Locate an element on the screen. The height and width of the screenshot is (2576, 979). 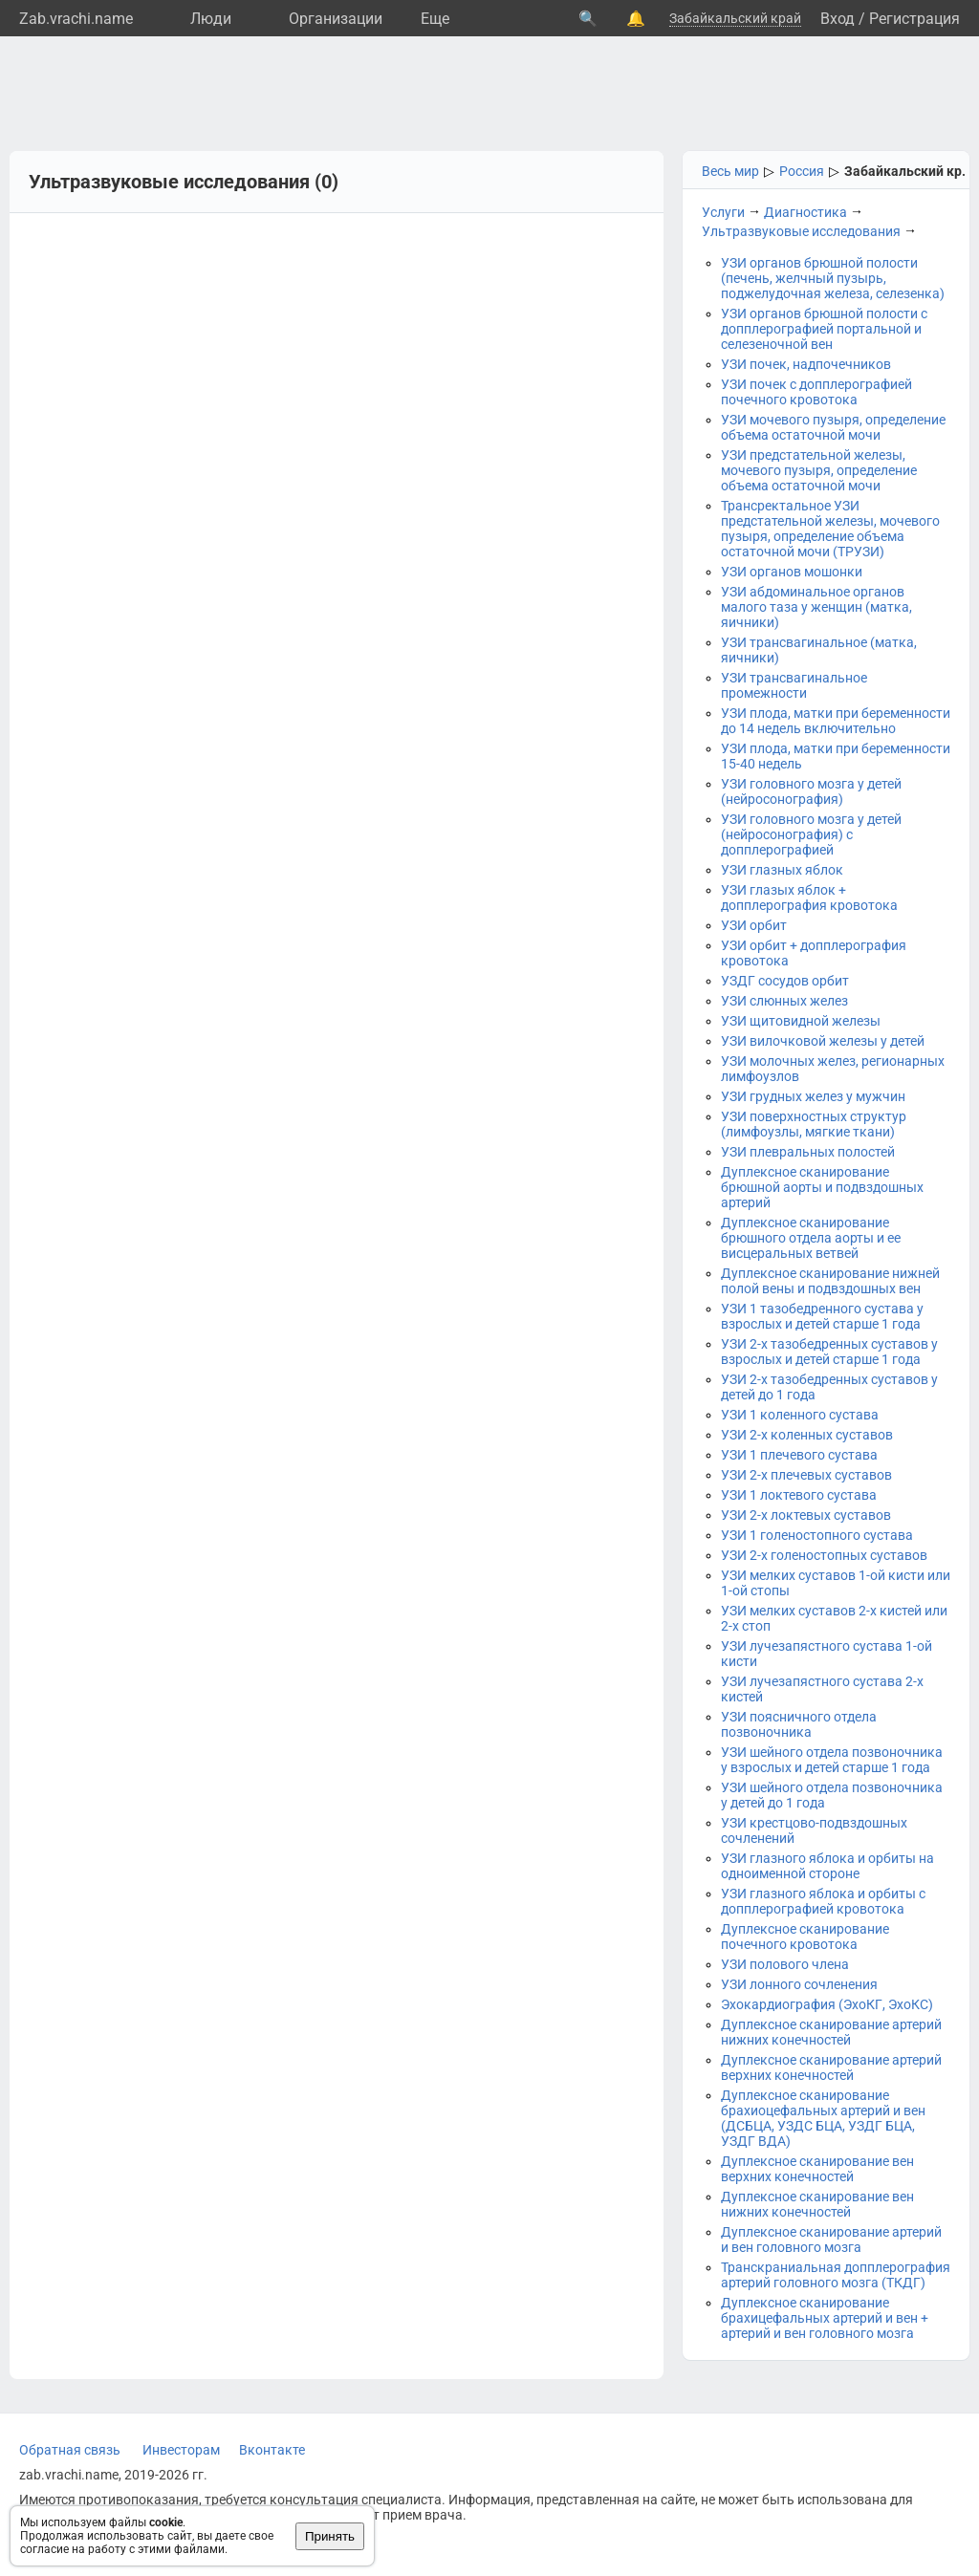
Забайкальский кр. is located at coordinates (905, 171).